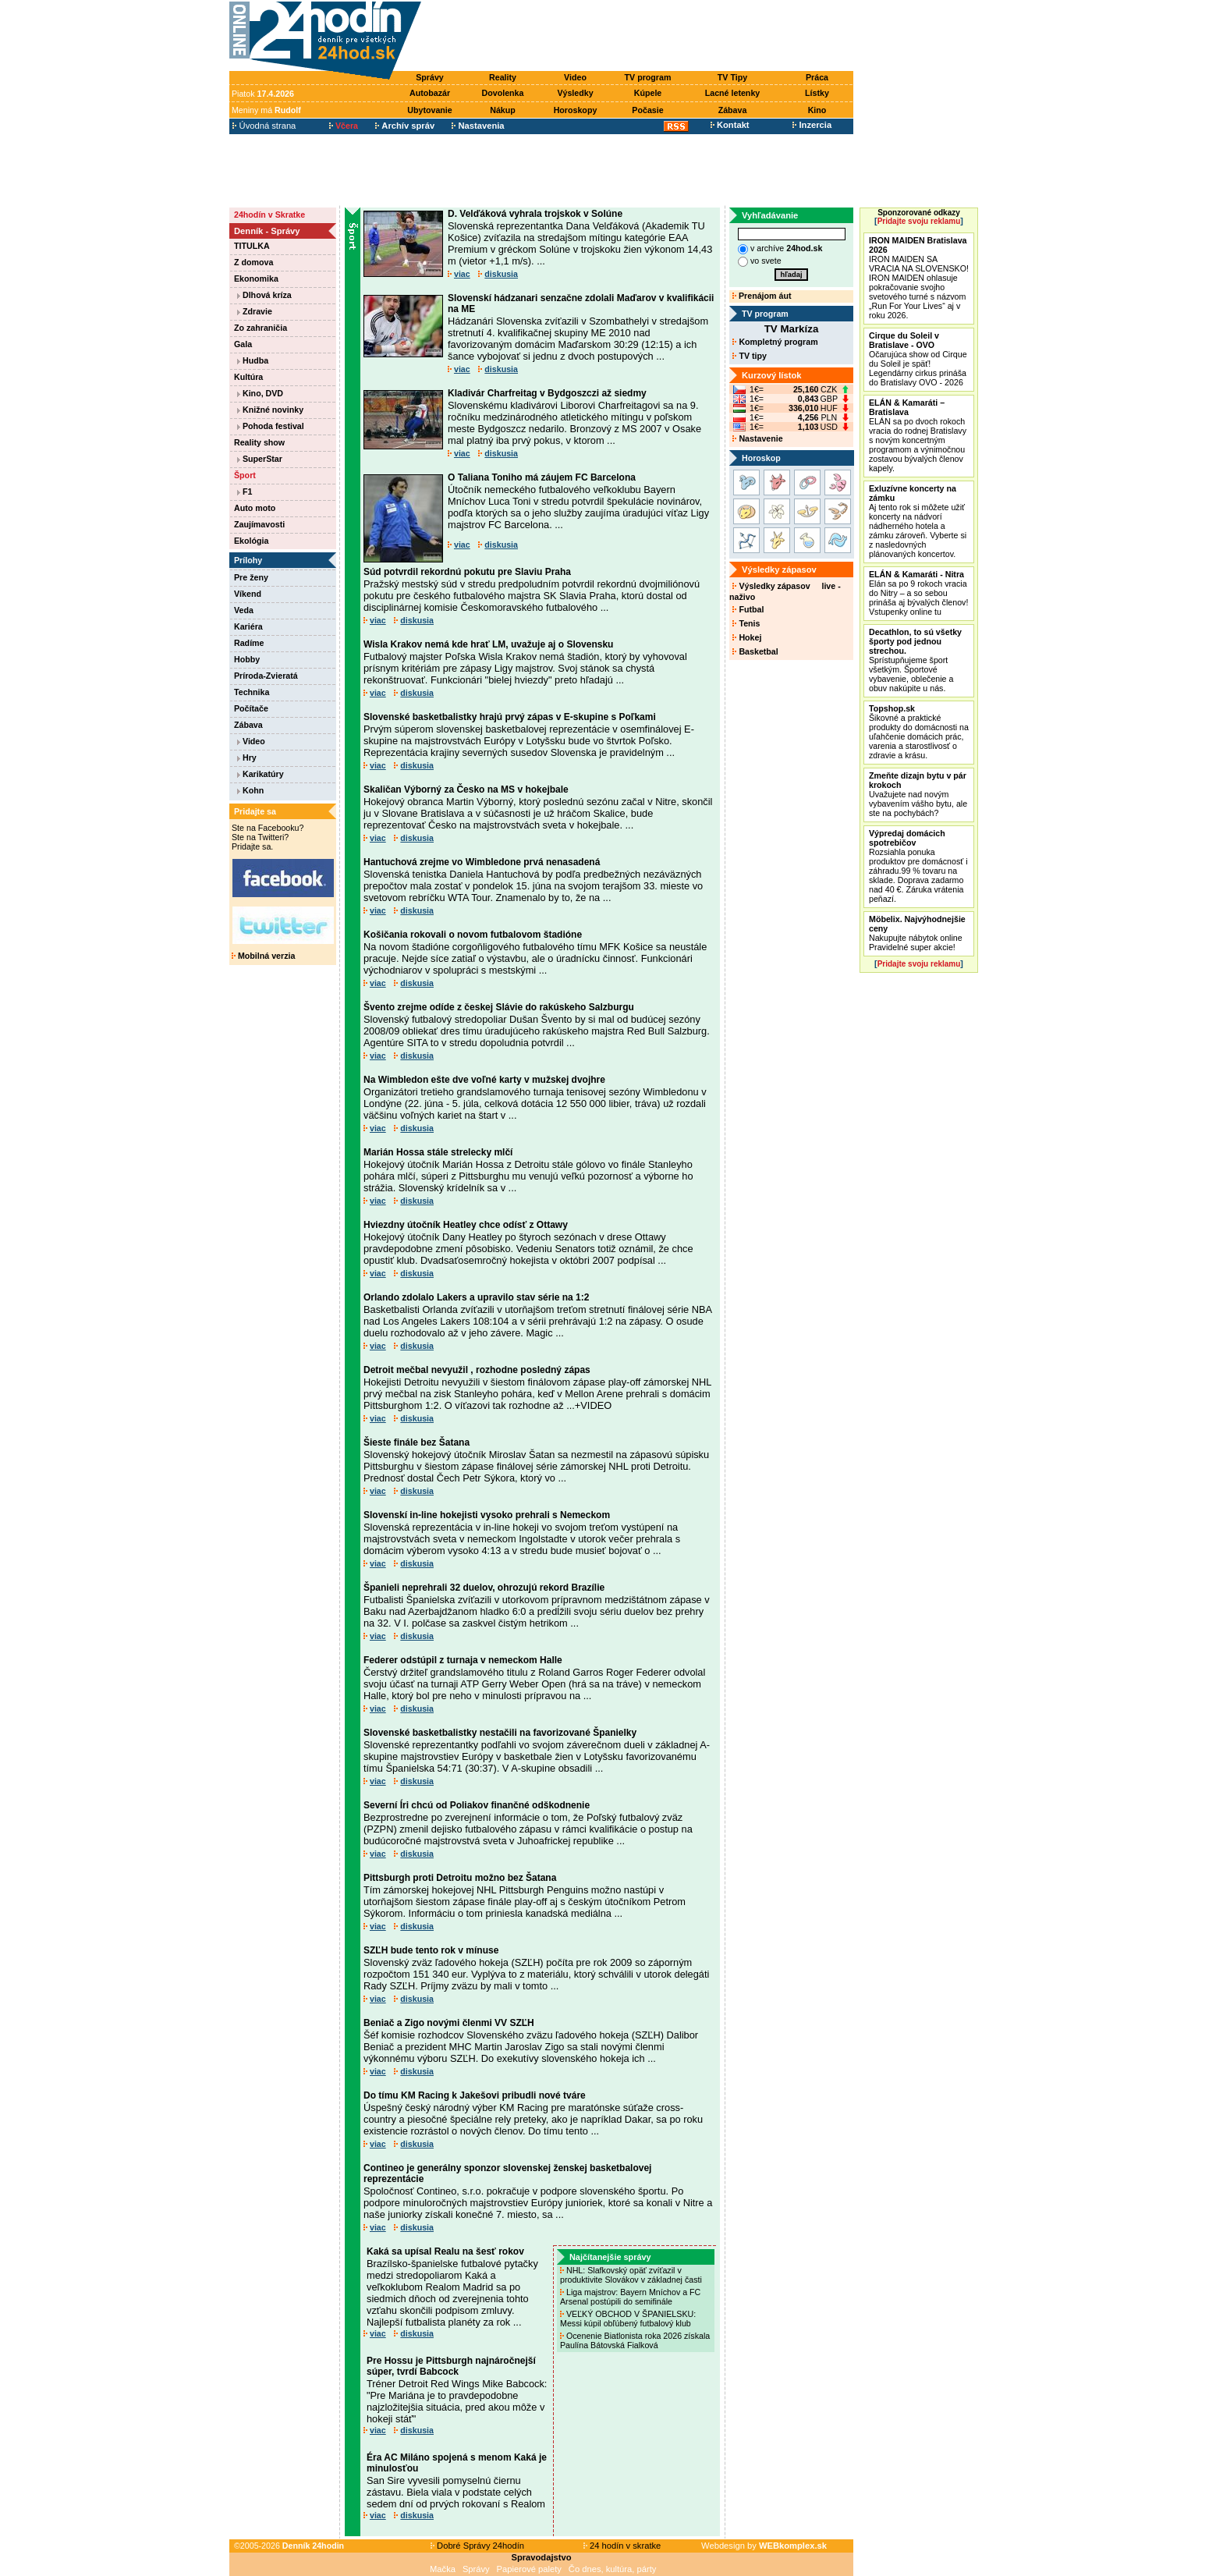 Image resolution: width=1223 pixels, height=2576 pixels. Describe the element at coordinates (817, 110) in the screenshot. I see `Kino` at that location.